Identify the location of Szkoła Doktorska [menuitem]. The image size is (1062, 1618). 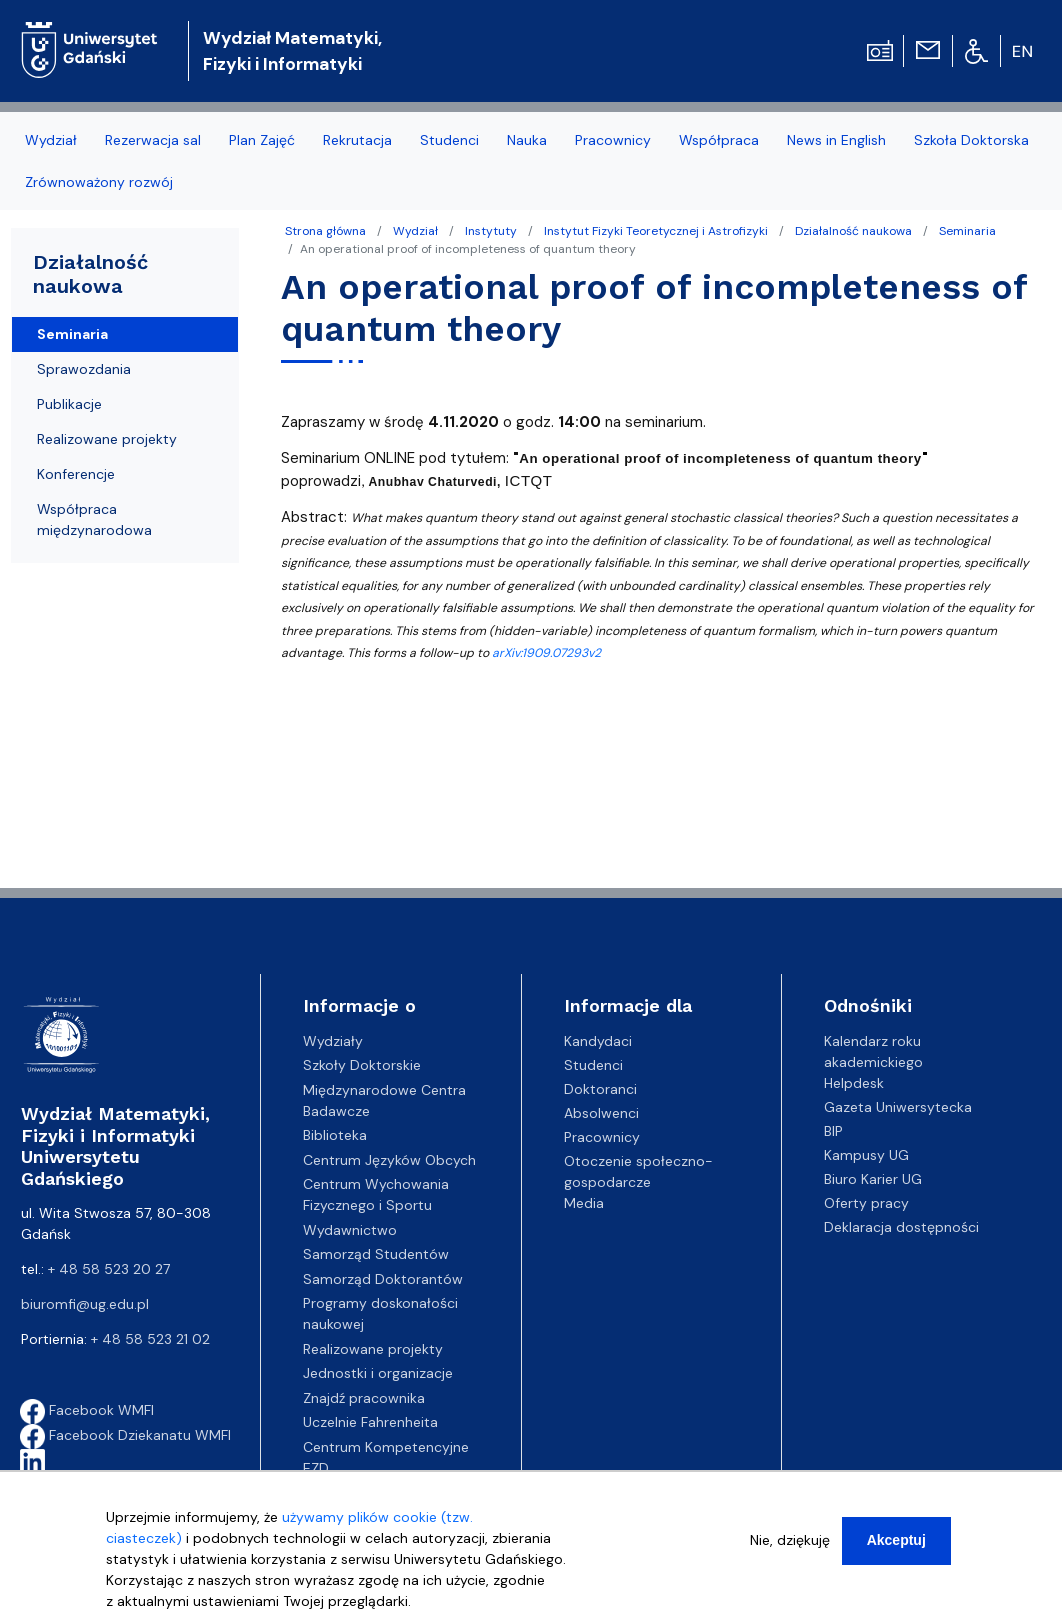
(971, 140).